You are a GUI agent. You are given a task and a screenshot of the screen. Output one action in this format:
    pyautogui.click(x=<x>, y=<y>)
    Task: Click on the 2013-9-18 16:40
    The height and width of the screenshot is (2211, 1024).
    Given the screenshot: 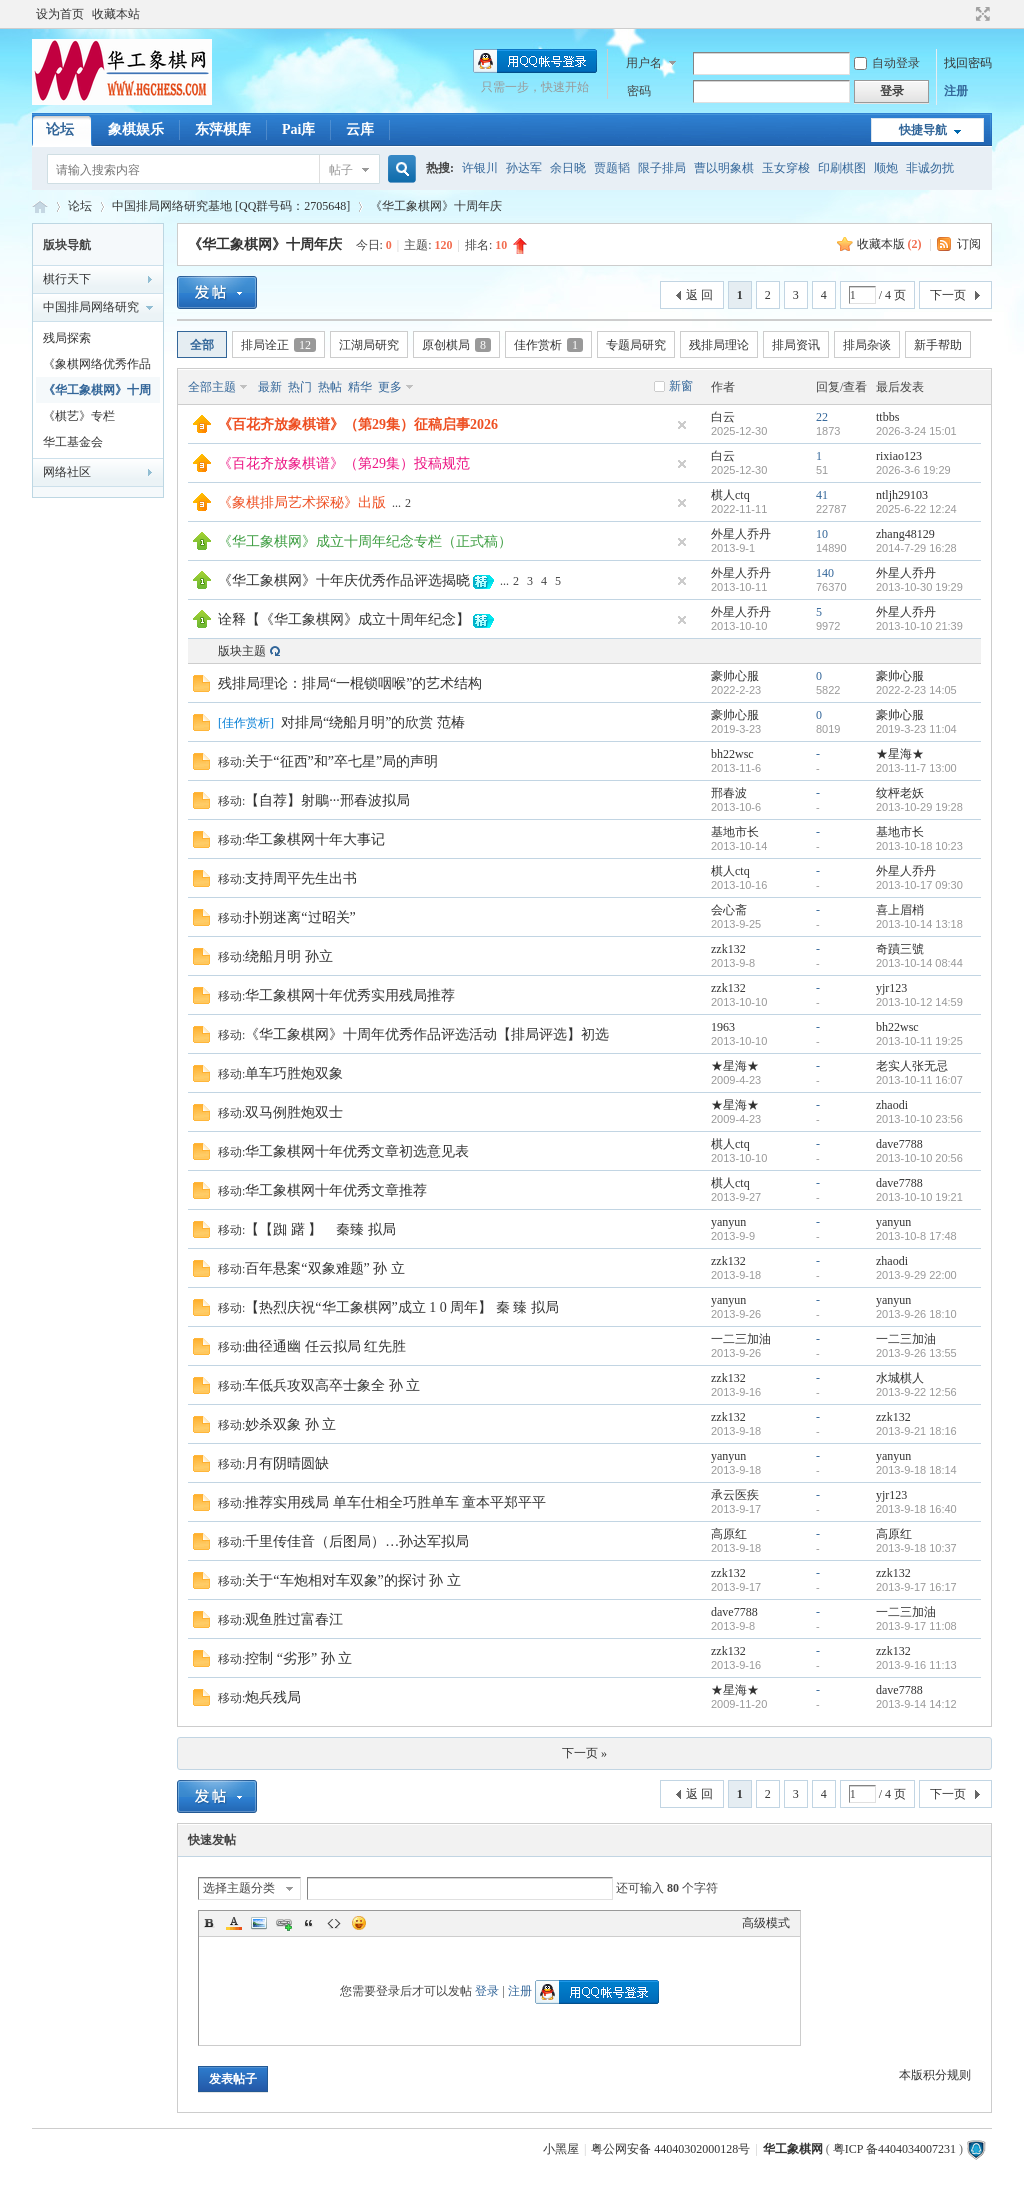 What is the action you would take?
    pyautogui.click(x=916, y=1509)
    